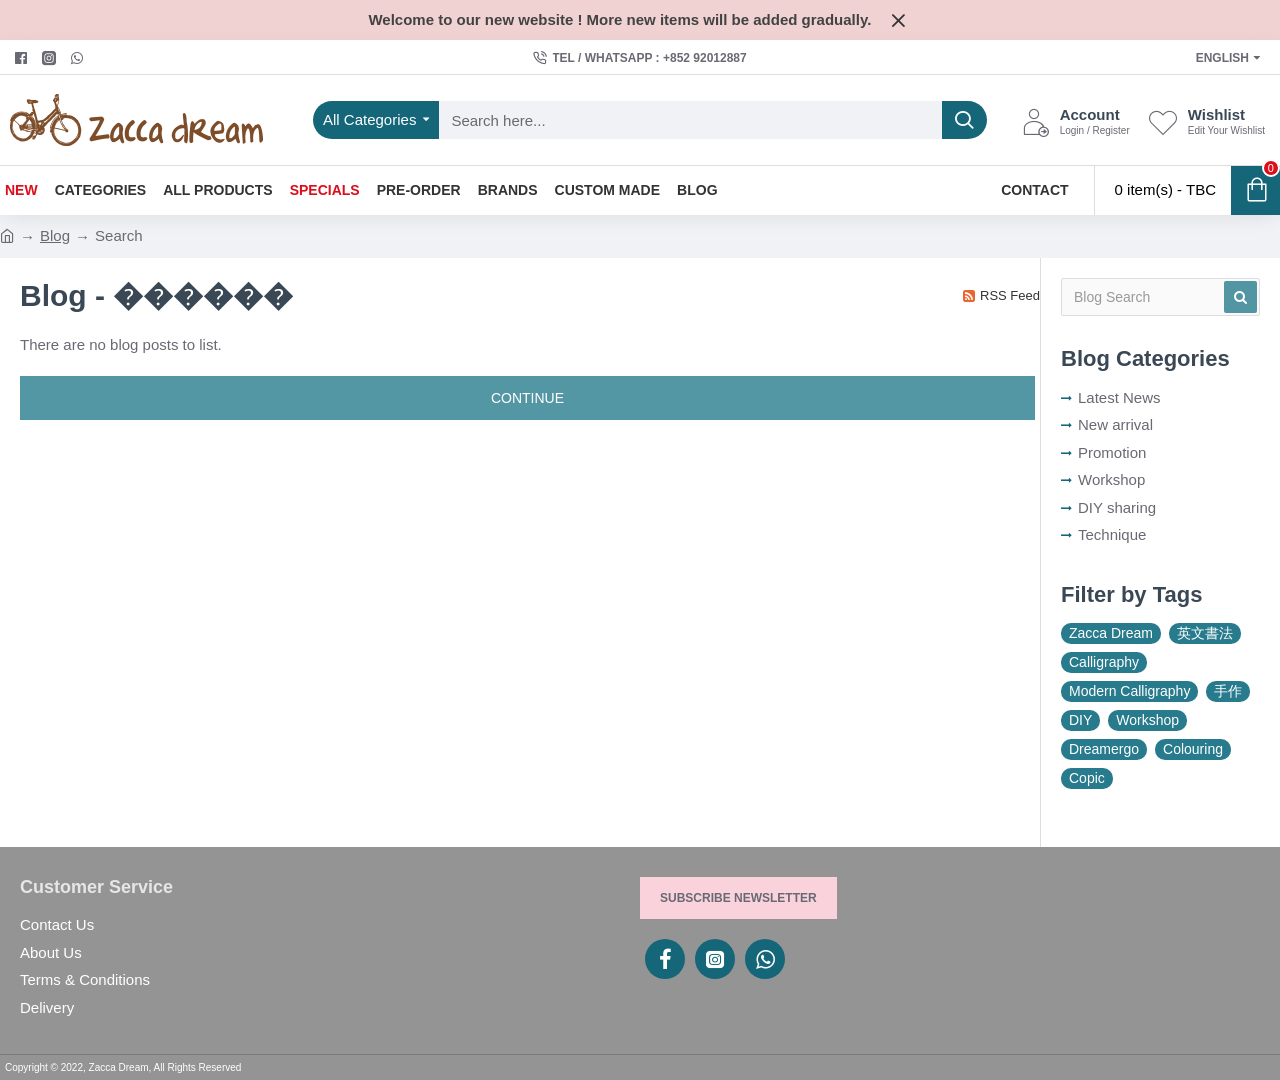 The width and height of the screenshot is (1280, 1080). Describe the element at coordinates (738, 898) in the screenshot. I see `Subscribe Newsletter` at that location.